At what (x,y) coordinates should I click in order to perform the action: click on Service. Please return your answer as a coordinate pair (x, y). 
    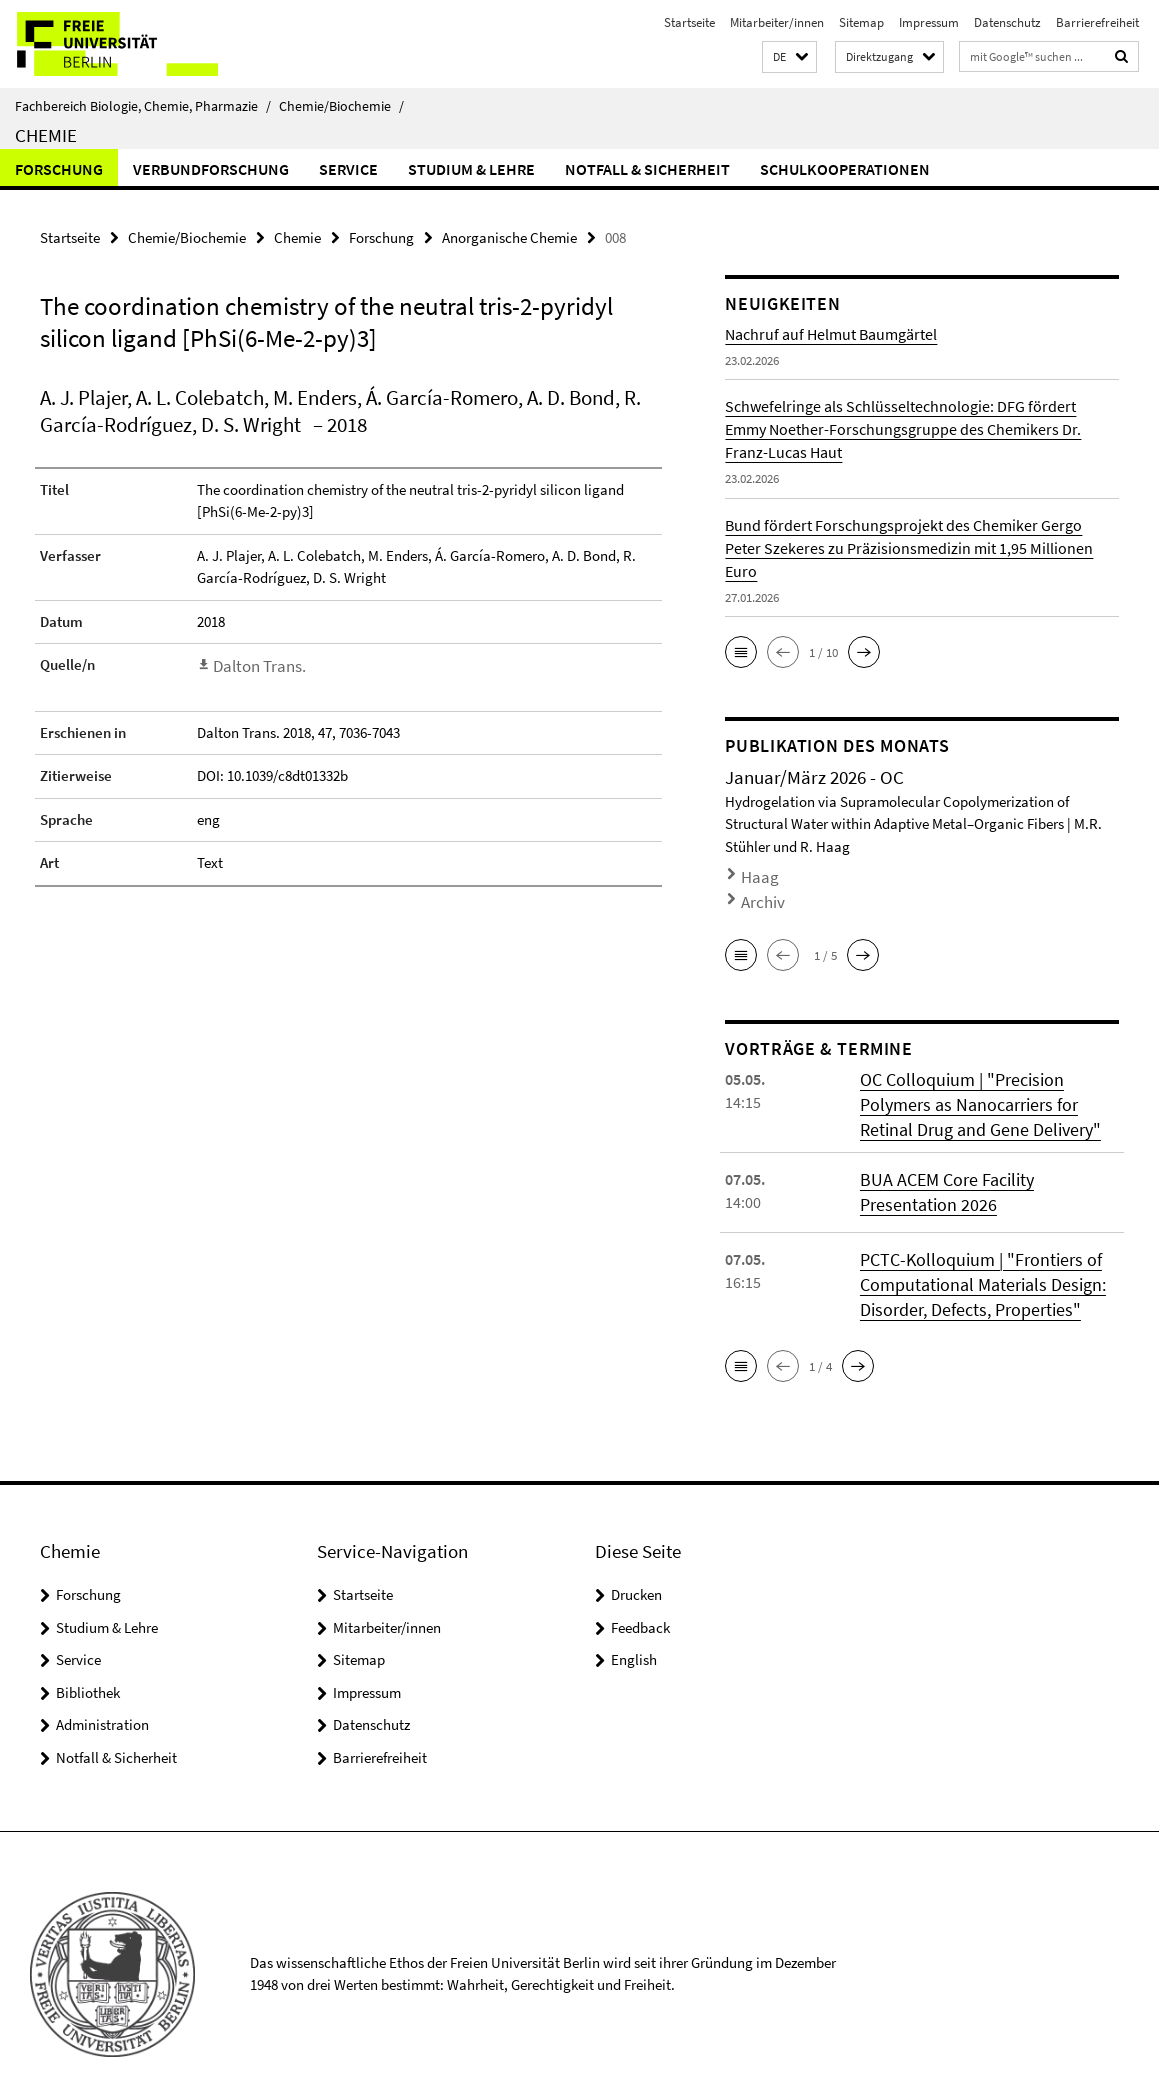
    Looking at the image, I should click on (348, 169).